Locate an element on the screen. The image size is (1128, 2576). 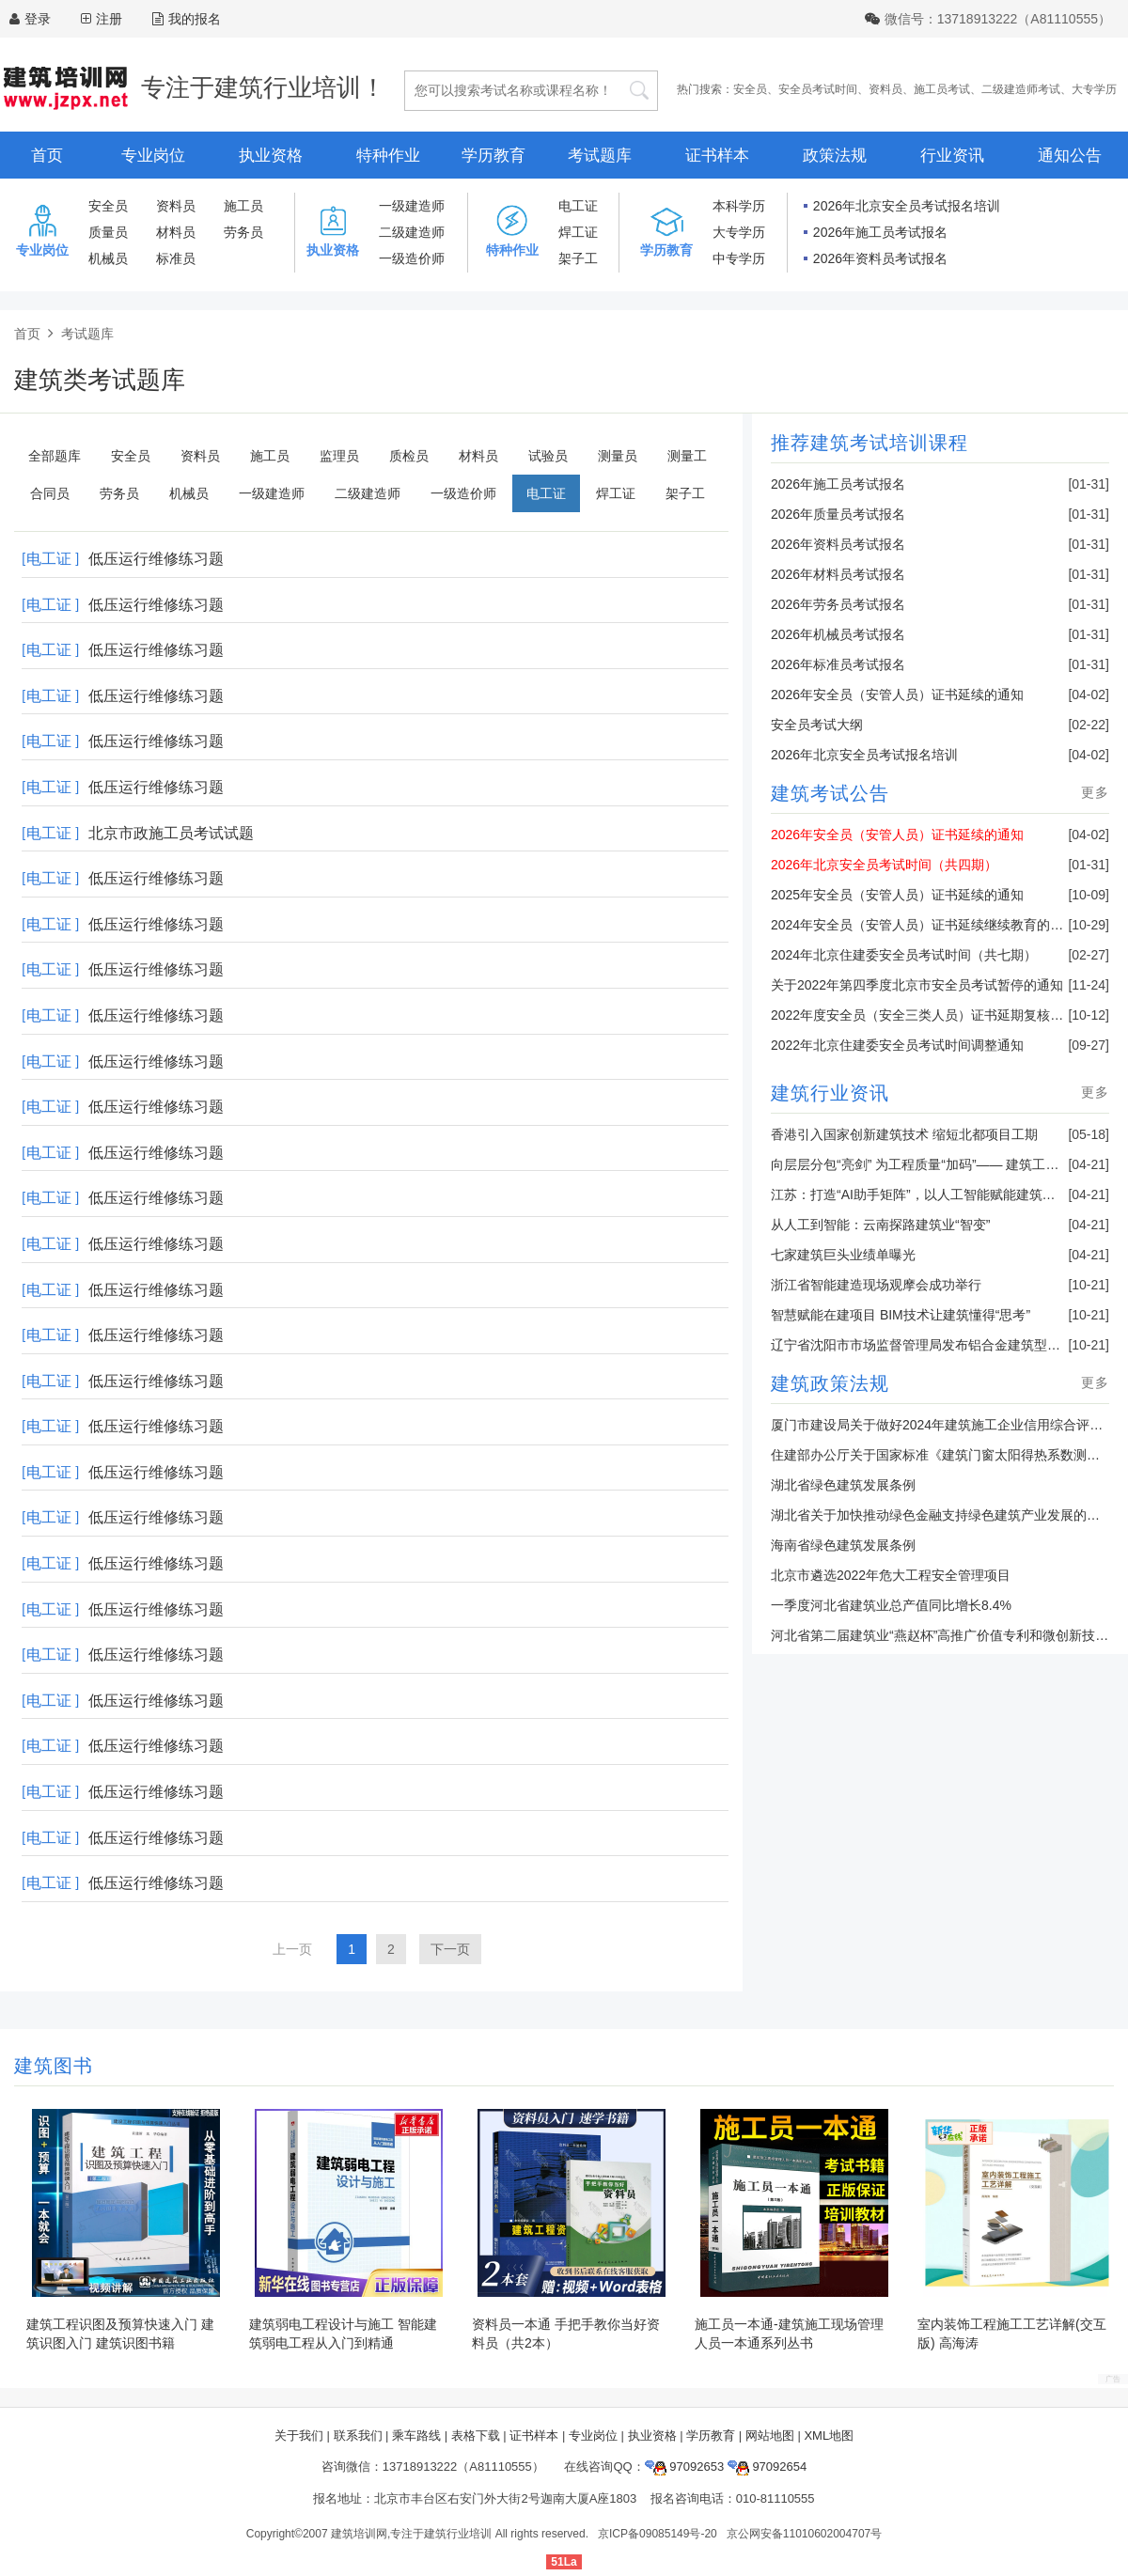
通知公告 is located at coordinates (1070, 155).